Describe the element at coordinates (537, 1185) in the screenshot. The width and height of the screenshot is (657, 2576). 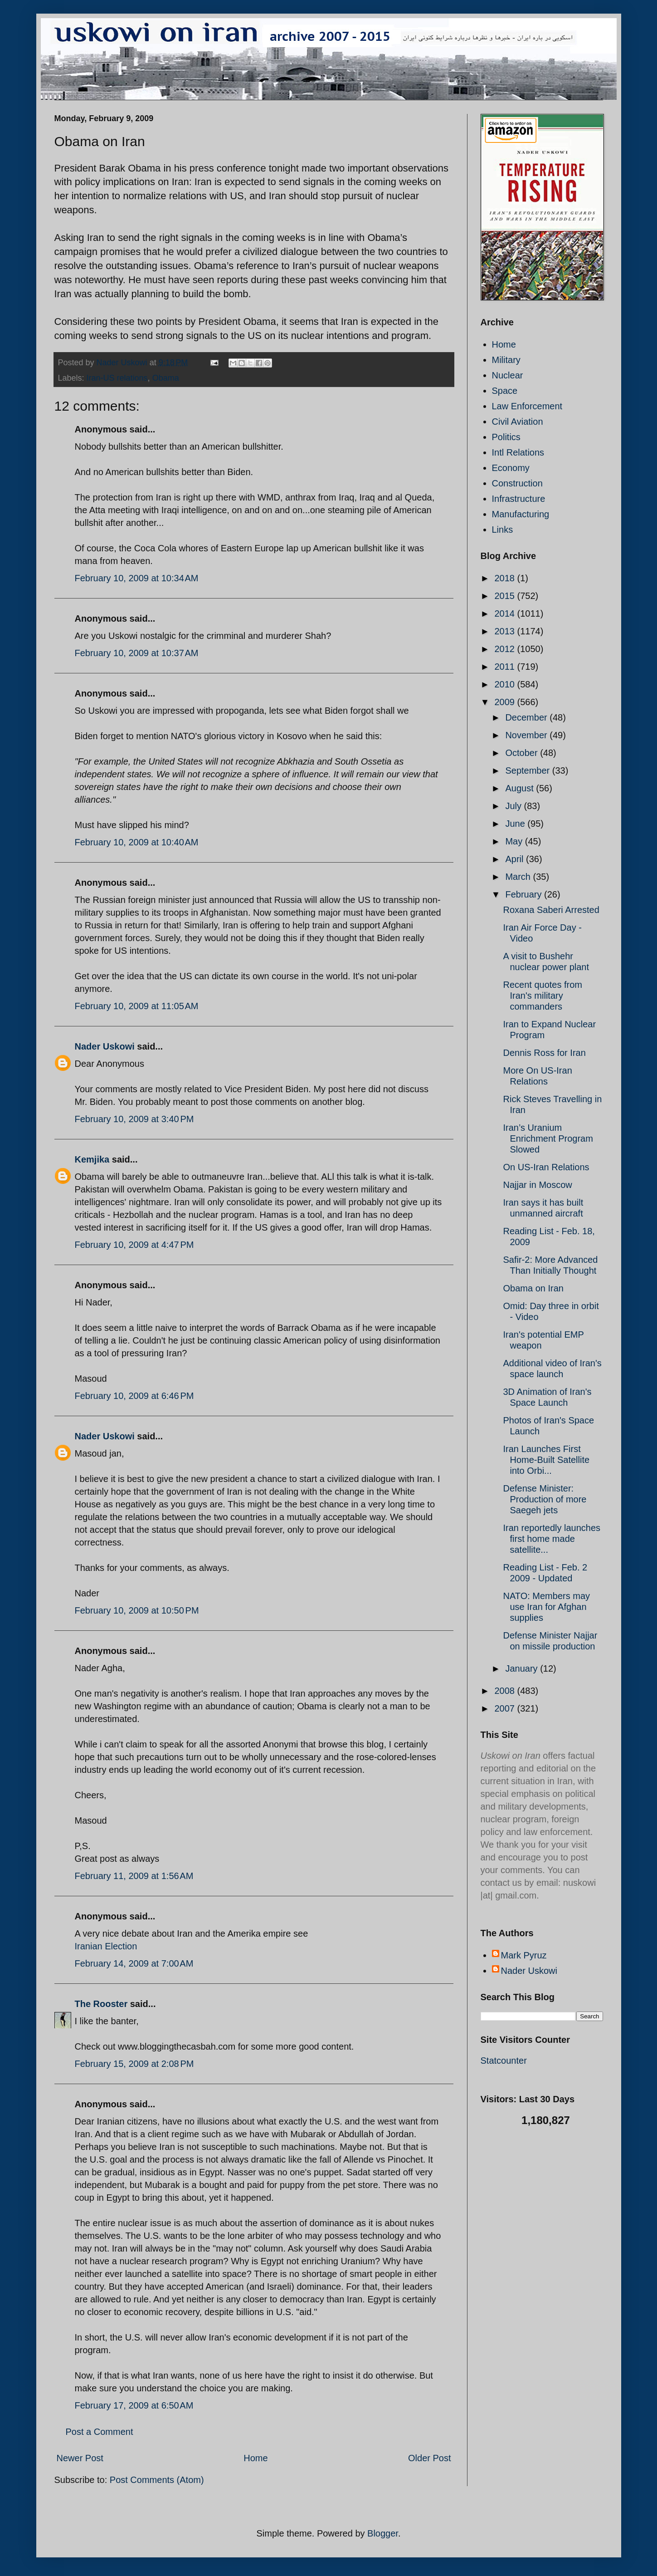
I see `Najjar in Moscow` at that location.